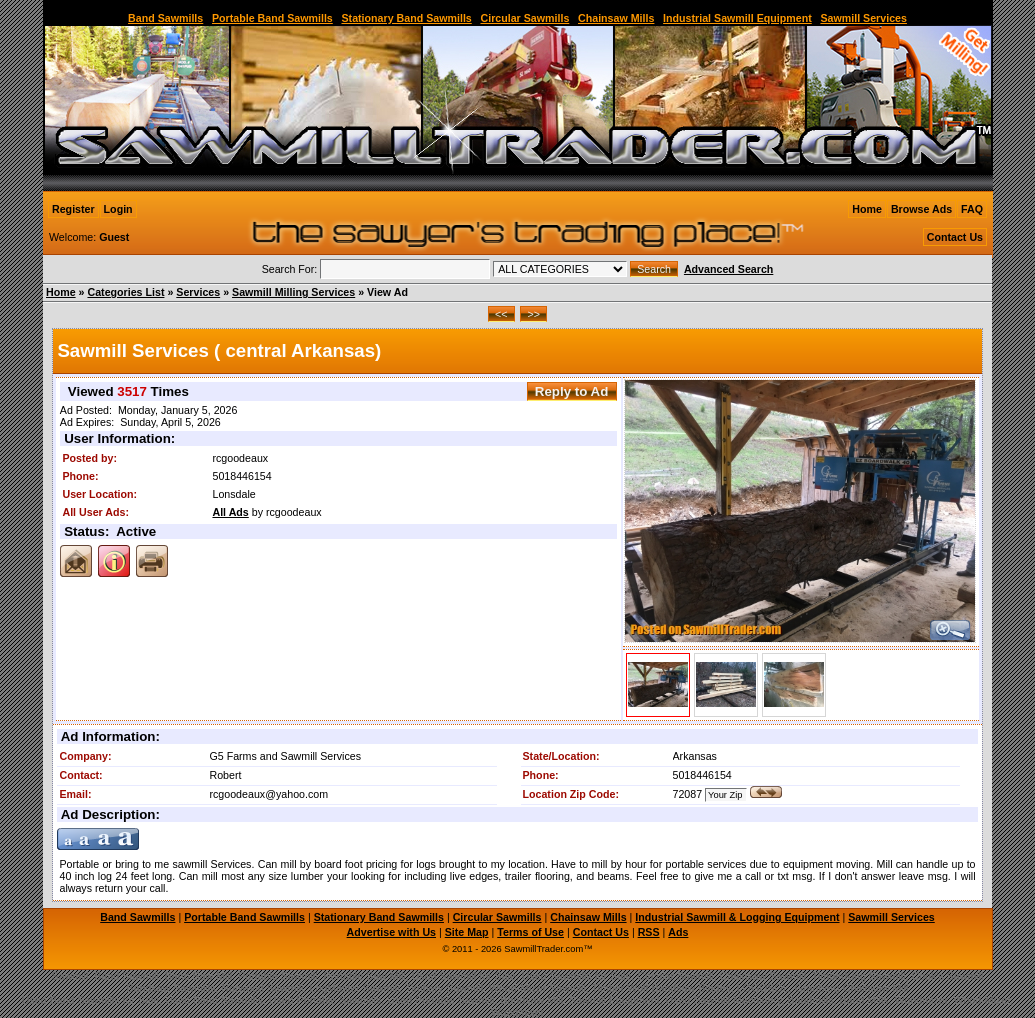 The width and height of the screenshot is (1035, 1018). I want to click on RSS, so click(649, 932).